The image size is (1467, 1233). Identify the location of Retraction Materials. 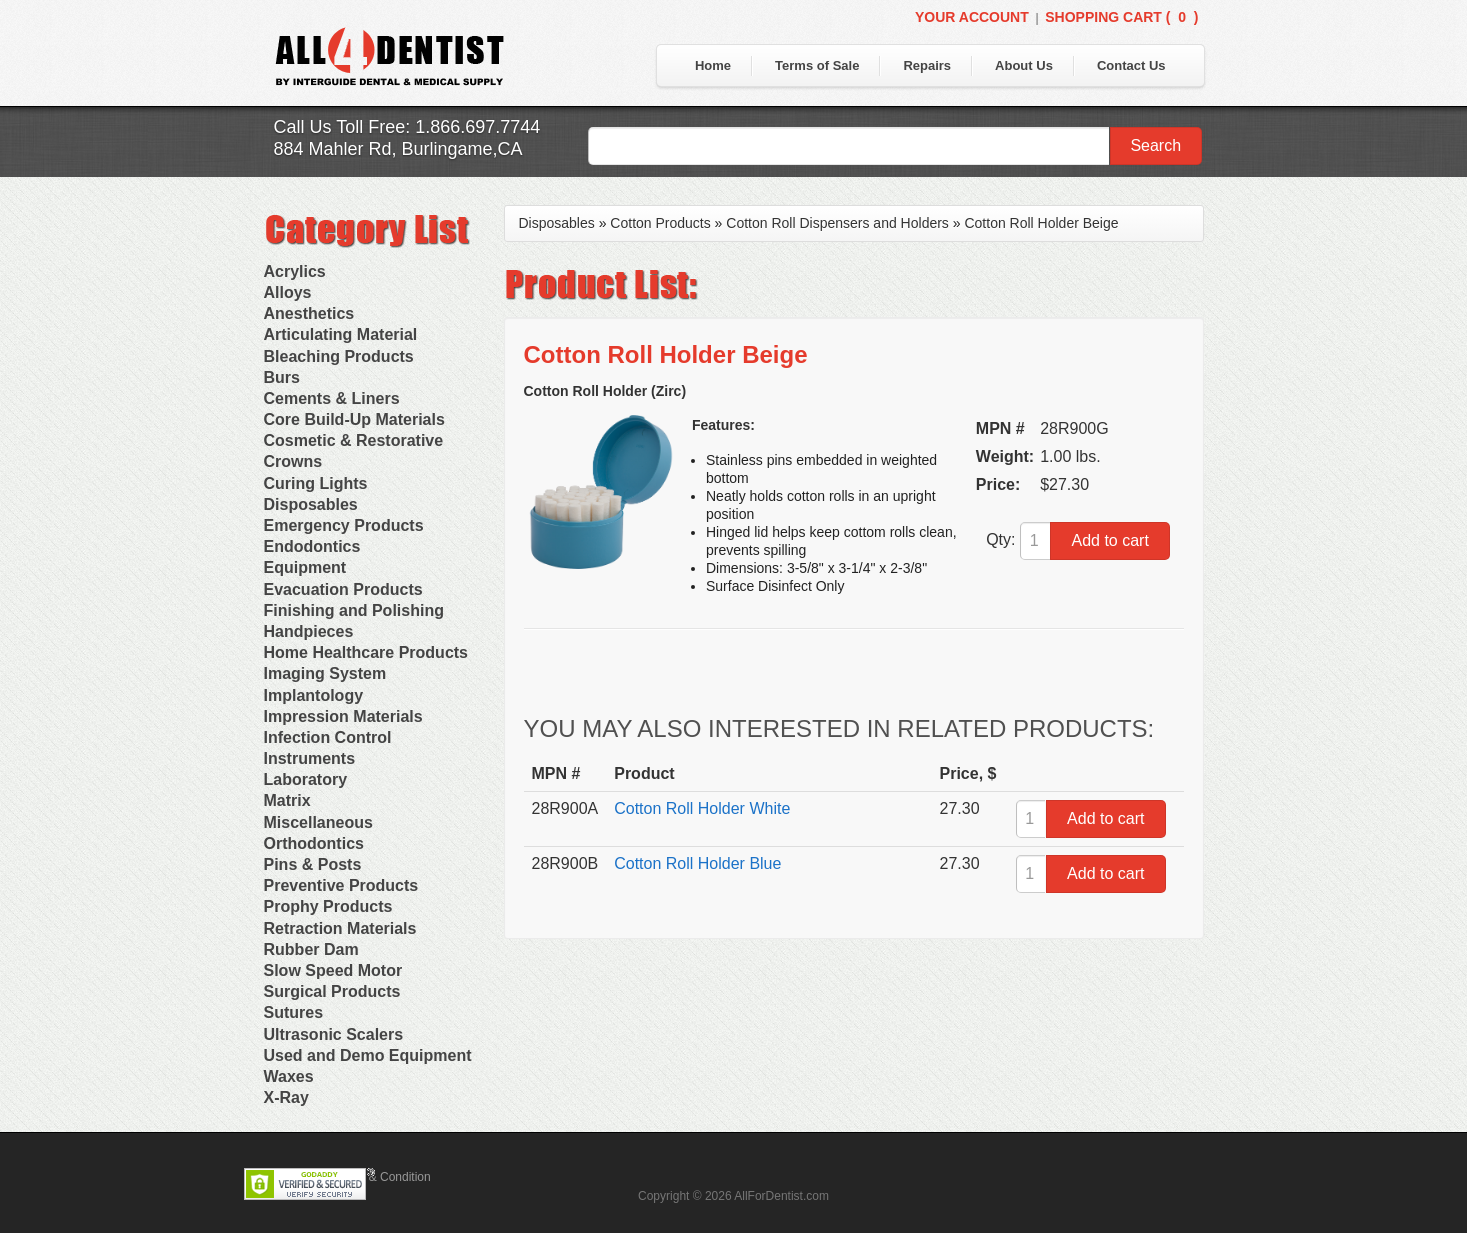
(340, 928).